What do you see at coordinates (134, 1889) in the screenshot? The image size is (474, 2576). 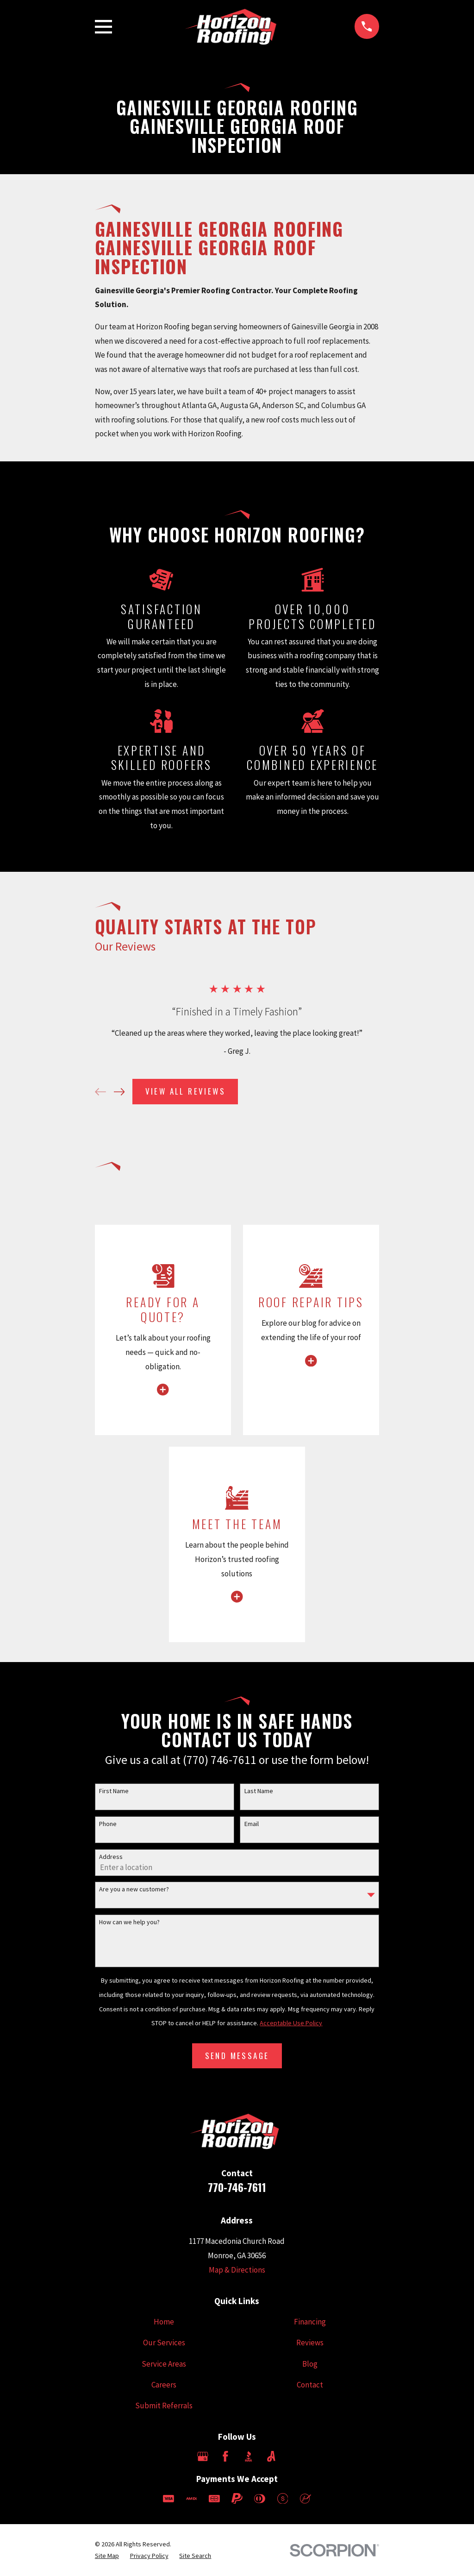 I see `Are you a new customer?` at bounding box center [134, 1889].